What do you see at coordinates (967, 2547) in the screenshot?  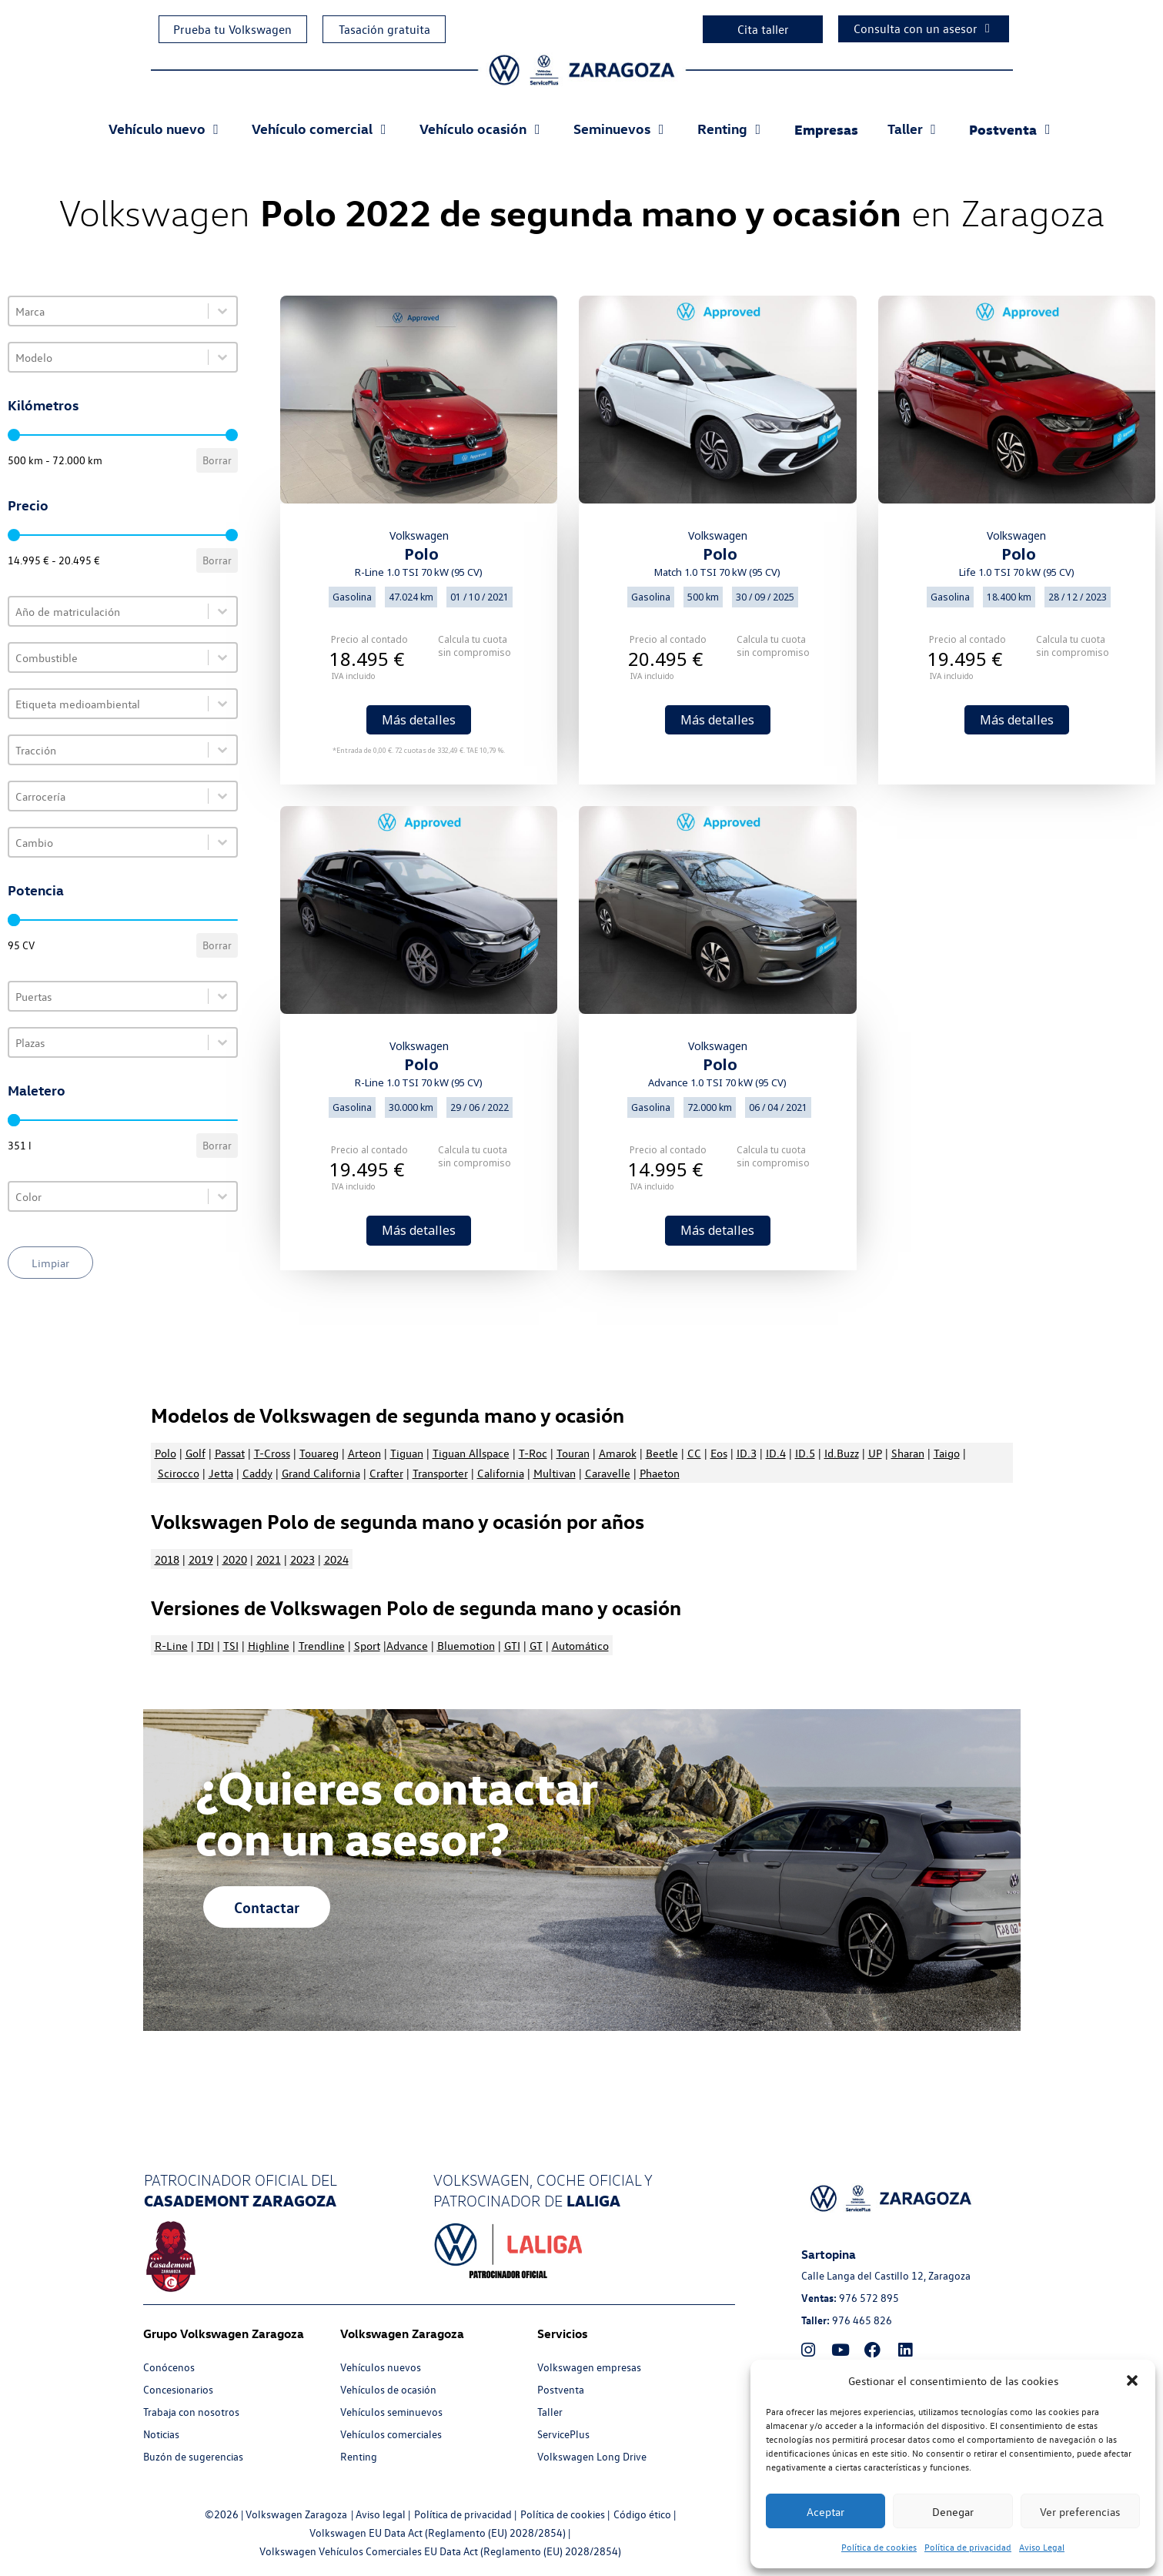 I see `Política de privacidad` at bounding box center [967, 2547].